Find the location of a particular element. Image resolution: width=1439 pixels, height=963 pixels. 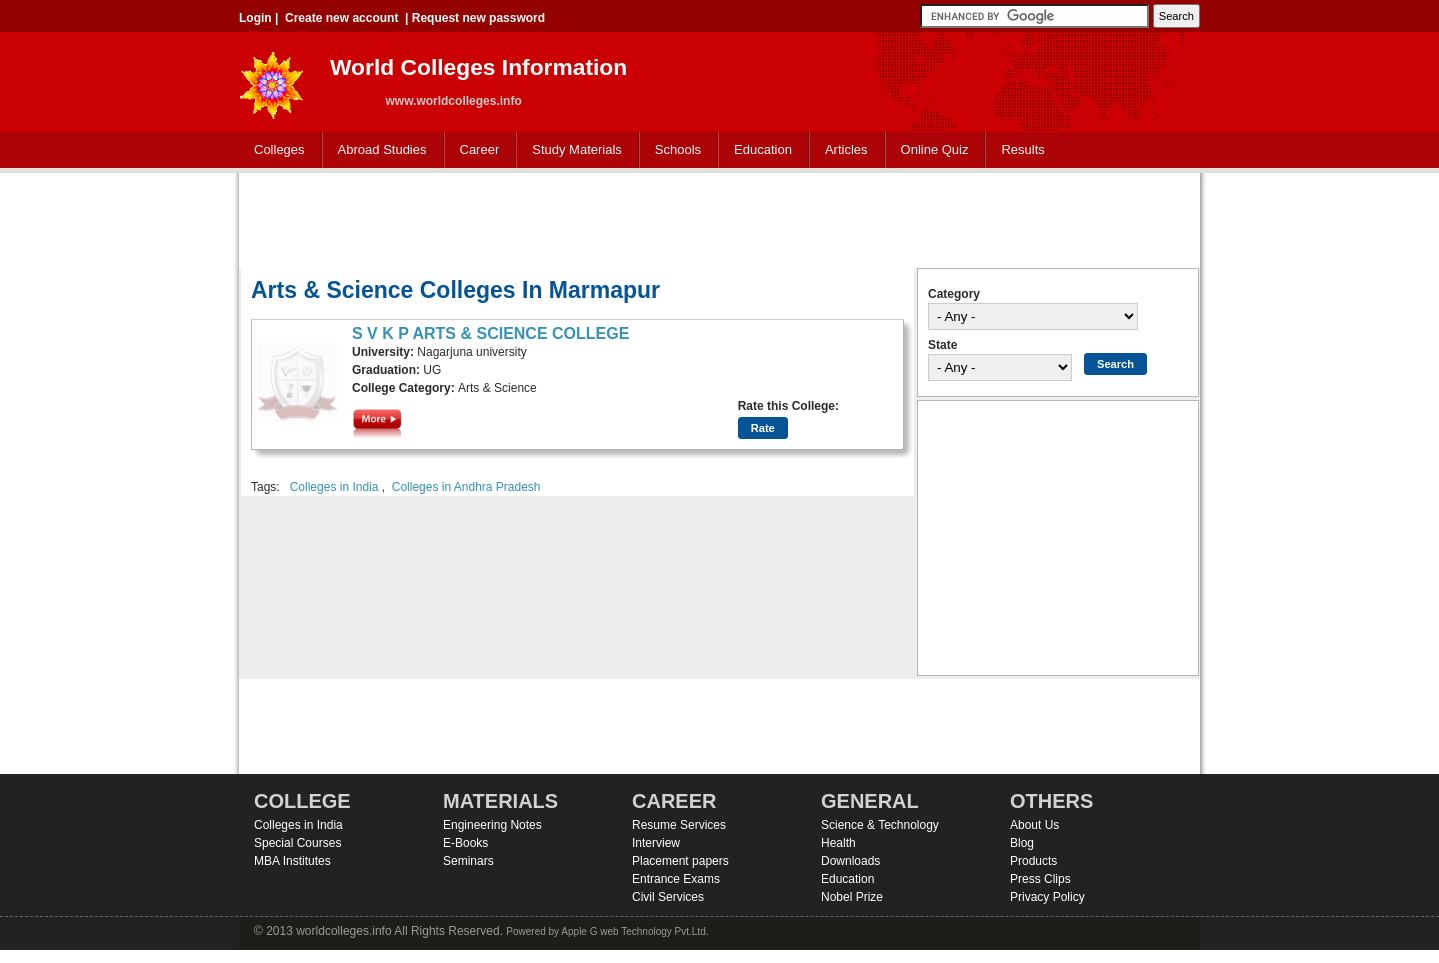

Entrance Exams is located at coordinates (676, 879).